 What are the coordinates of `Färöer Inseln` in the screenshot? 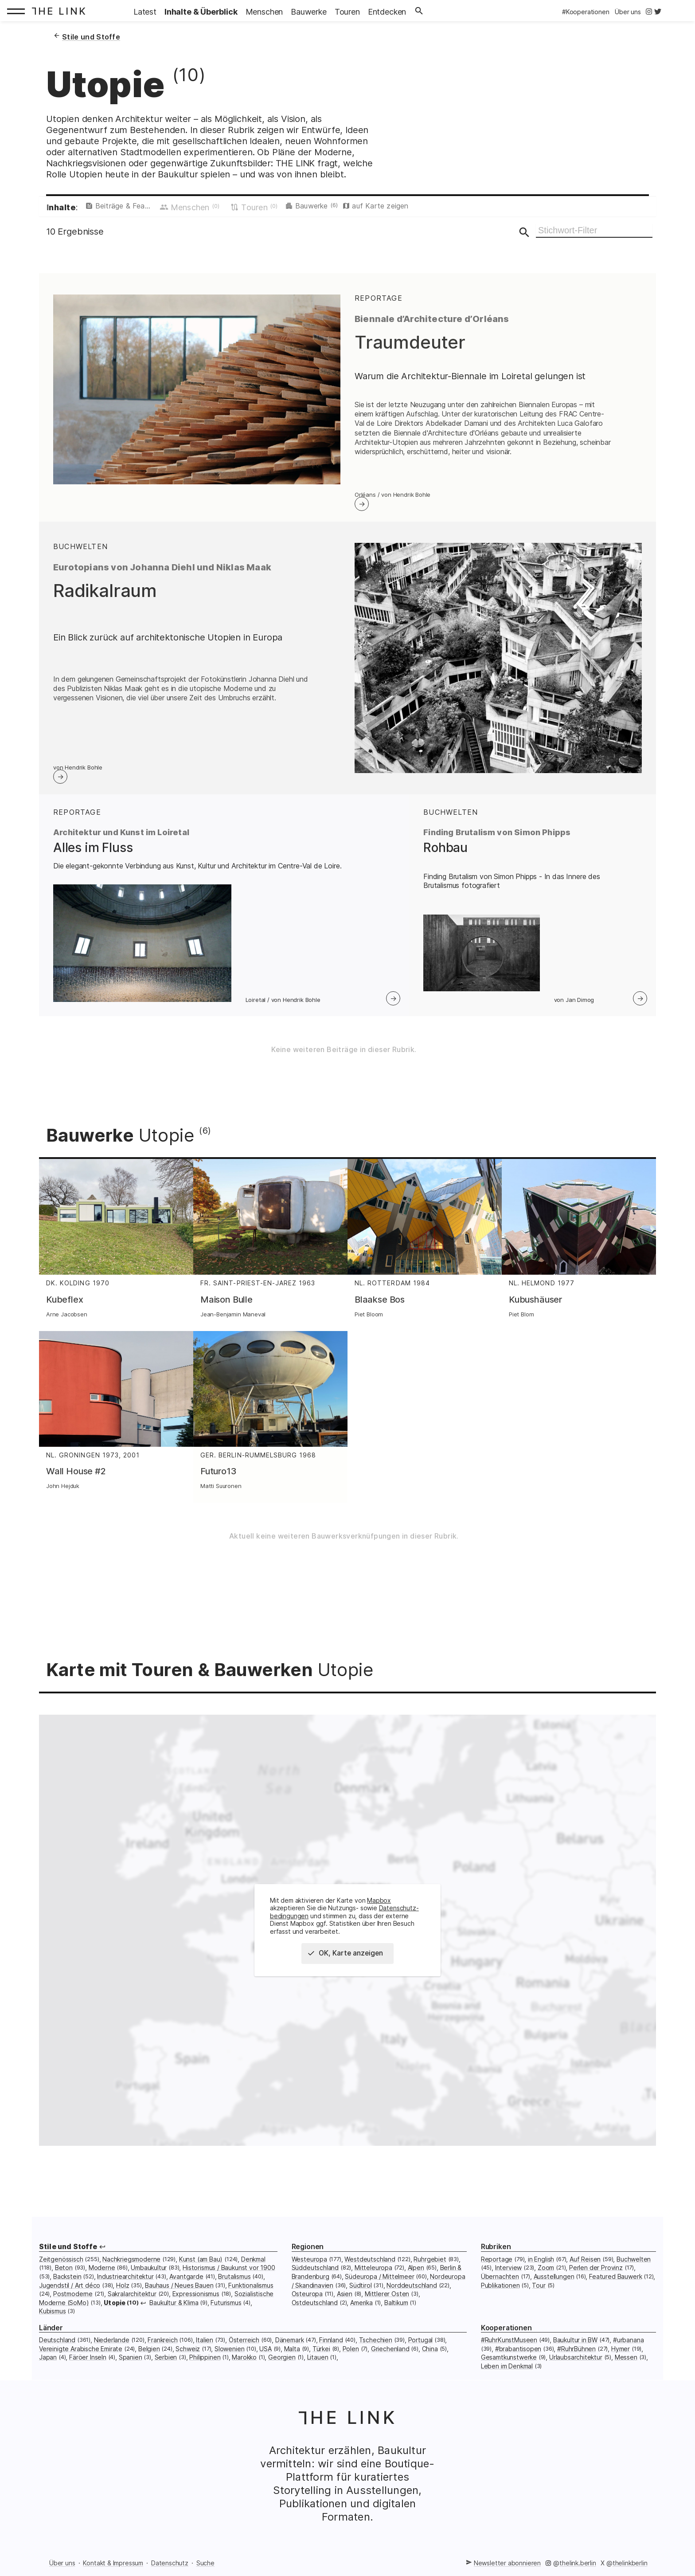 It's located at (87, 2367).